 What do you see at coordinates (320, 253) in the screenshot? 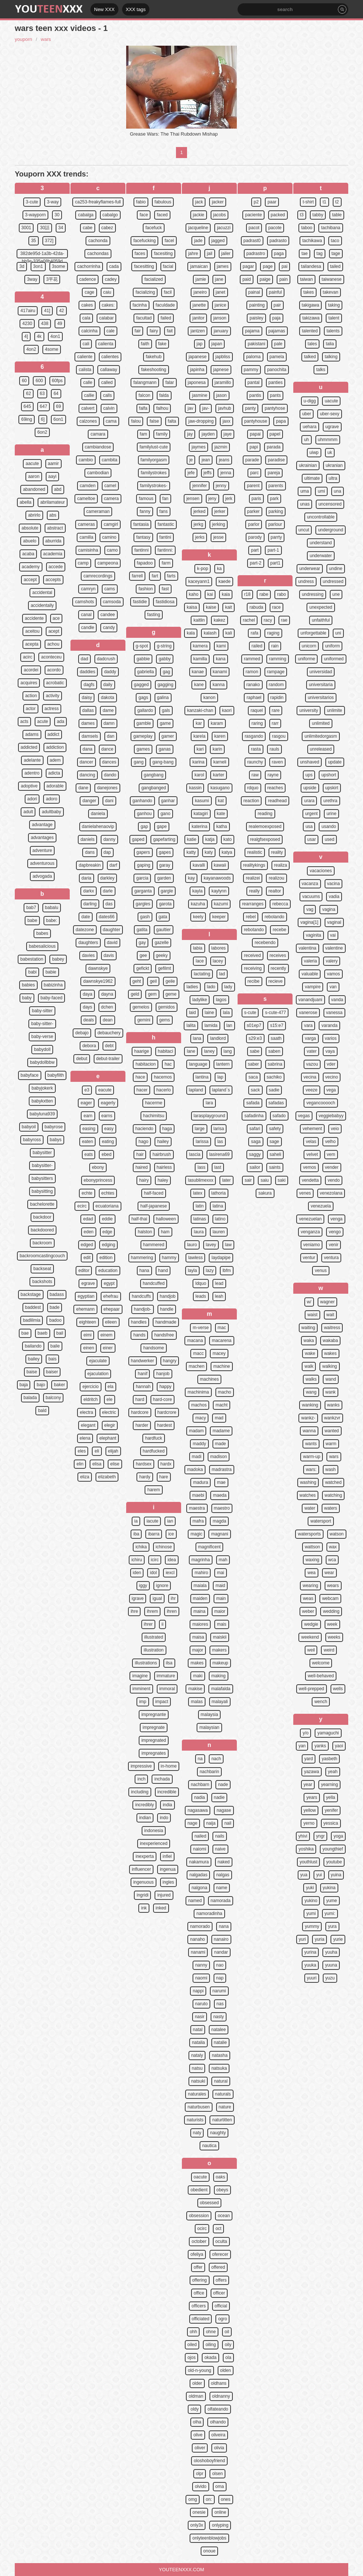
I see `tag` at bounding box center [320, 253].